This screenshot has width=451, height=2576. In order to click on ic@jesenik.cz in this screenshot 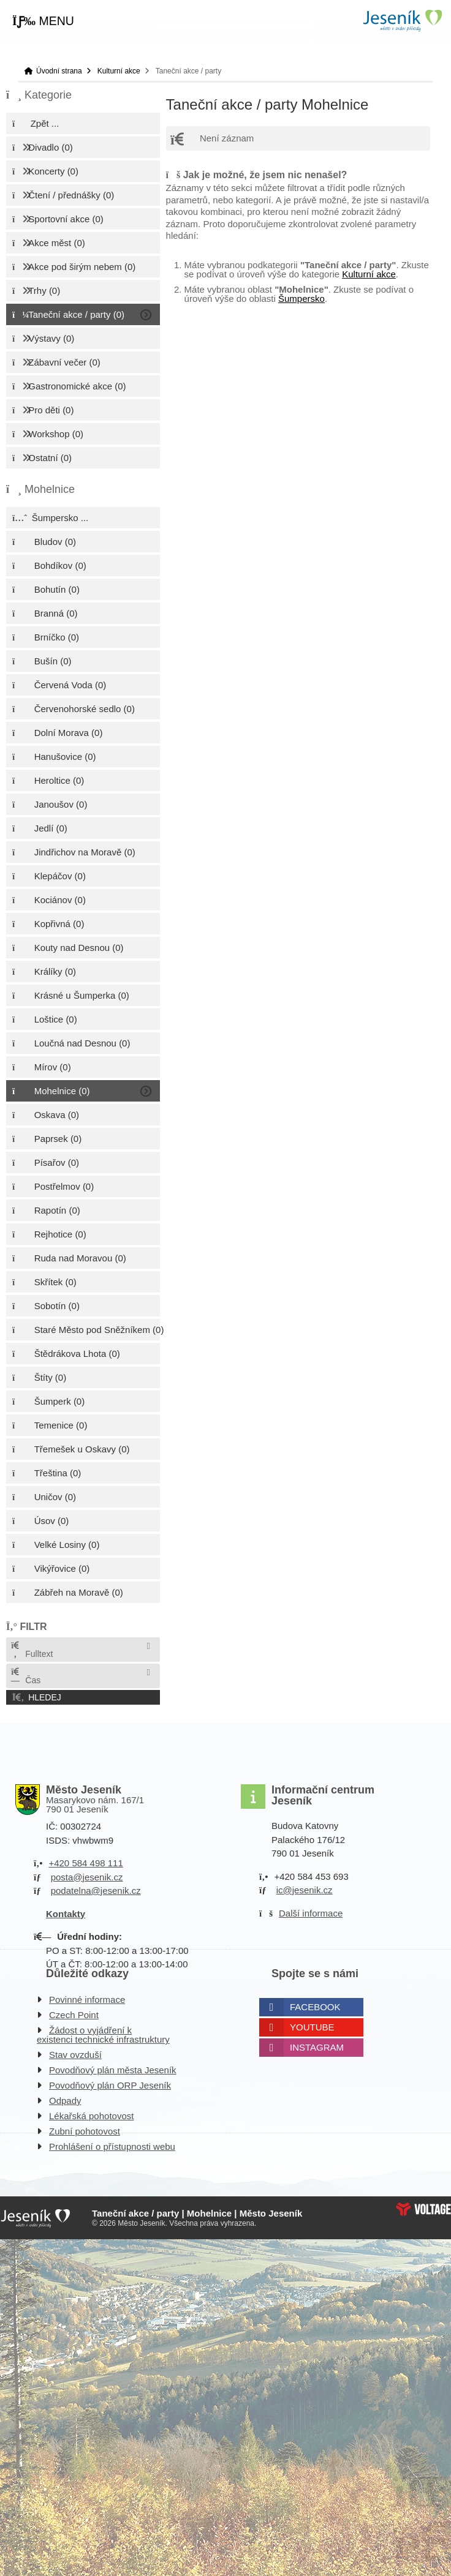, I will do `click(304, 1890)`.